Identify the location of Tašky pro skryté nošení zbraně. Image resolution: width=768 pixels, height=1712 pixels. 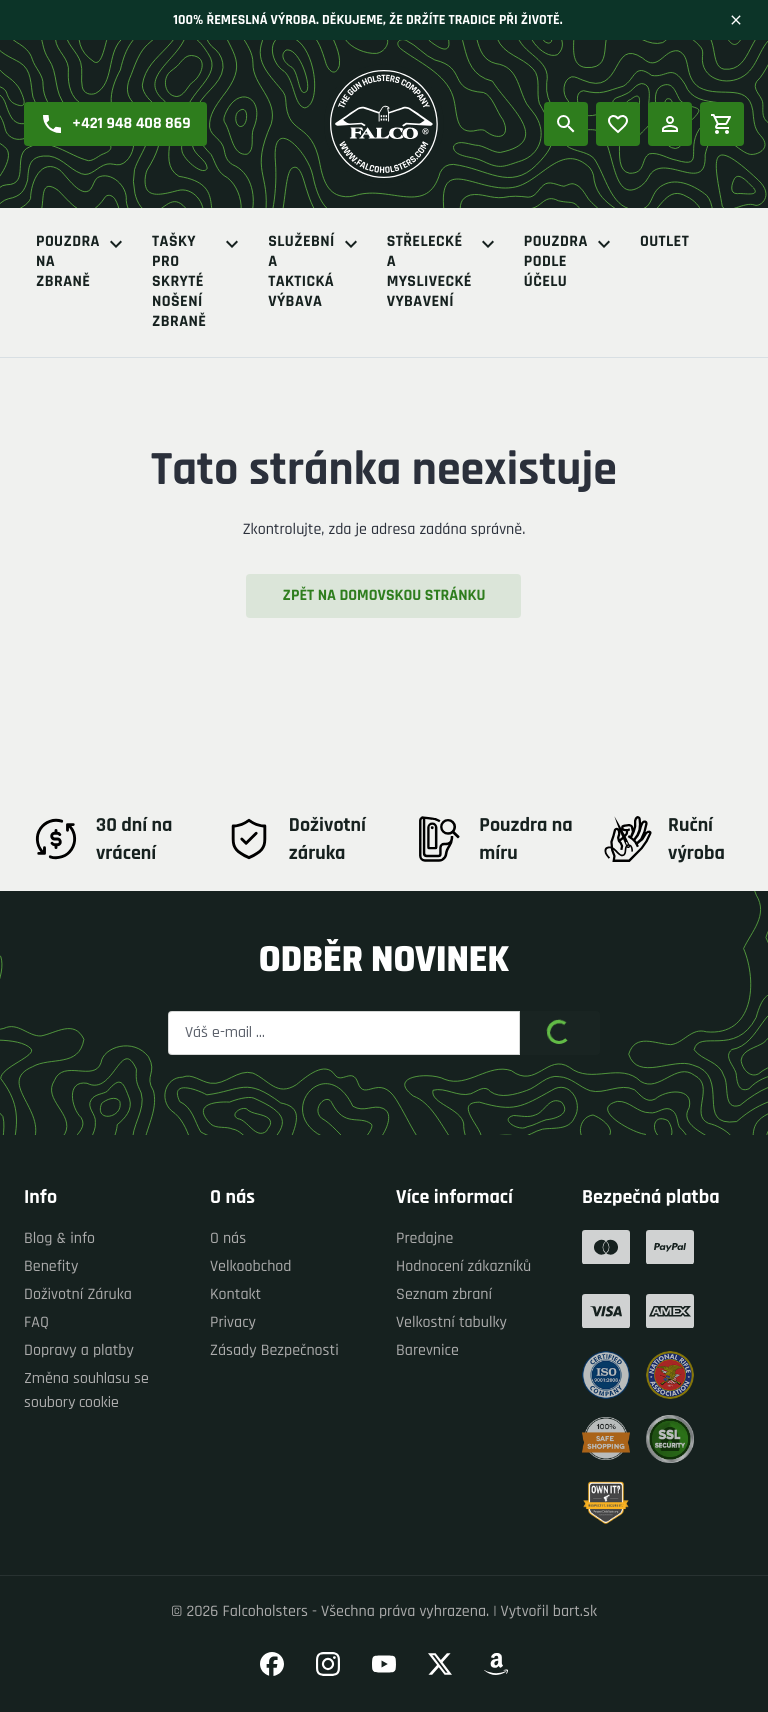
(198, 282).